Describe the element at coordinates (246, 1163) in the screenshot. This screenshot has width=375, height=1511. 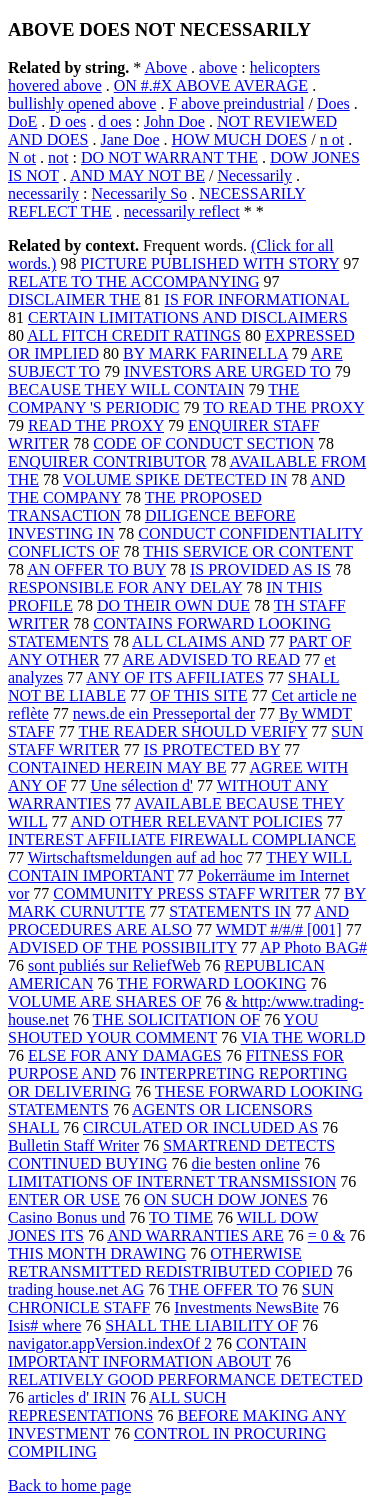
I see `die besten online` at that location.